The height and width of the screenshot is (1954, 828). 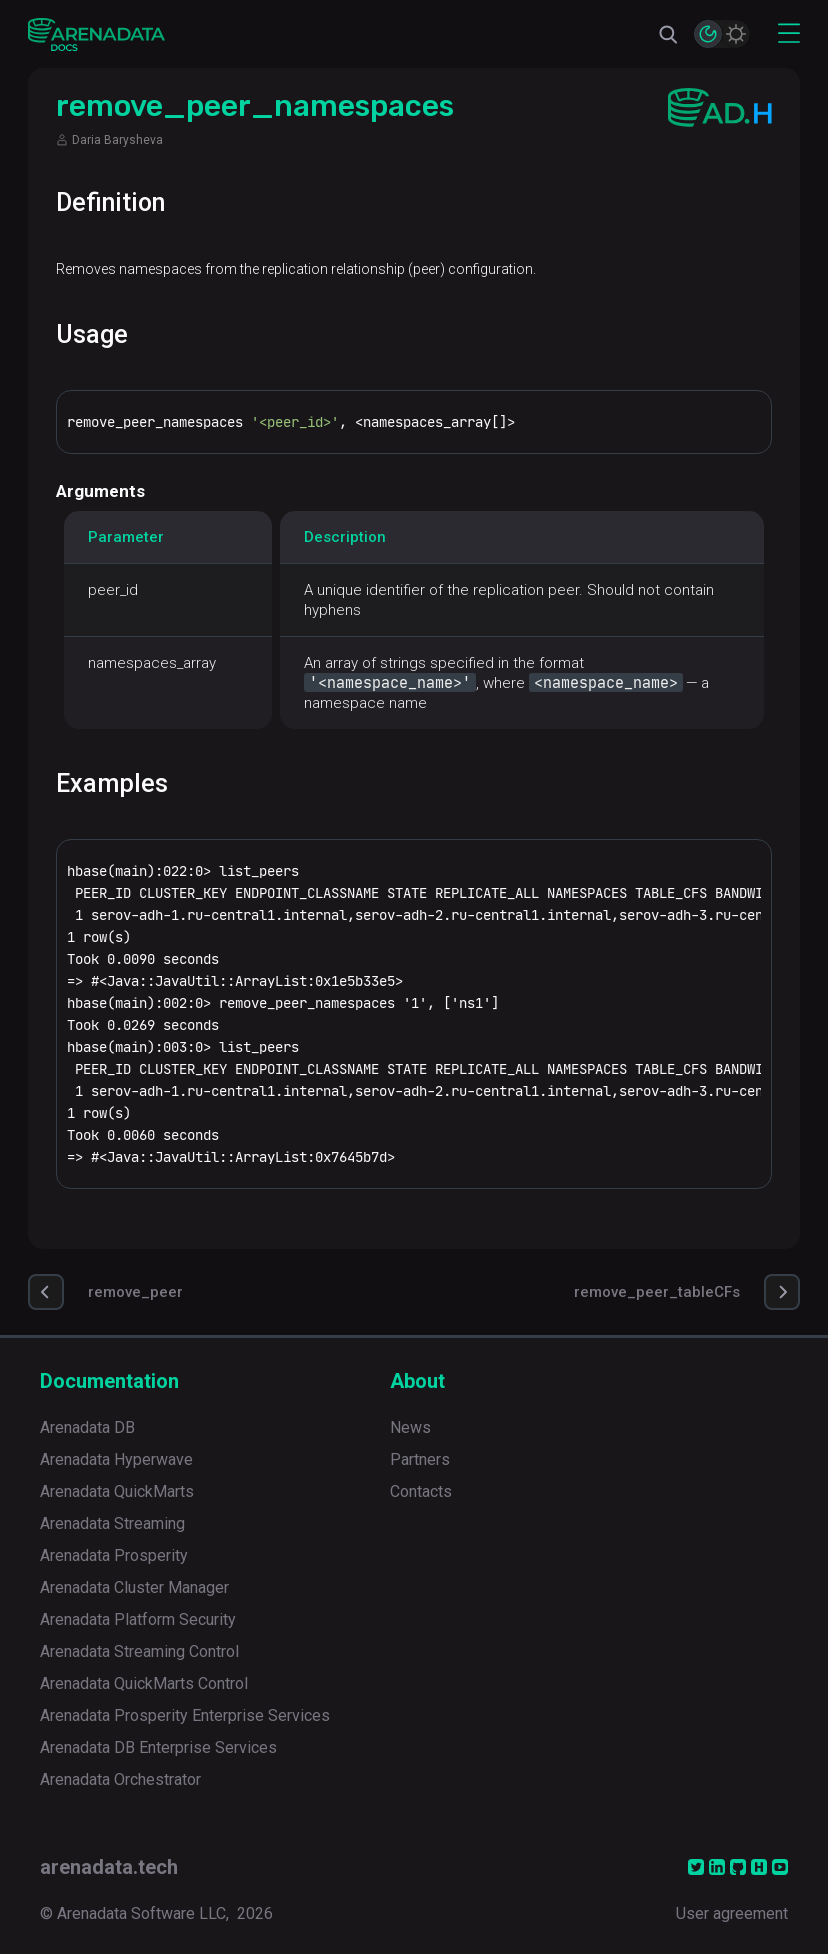 I want to click on Arenadata Platform Security, so click(x=138, y=1619).